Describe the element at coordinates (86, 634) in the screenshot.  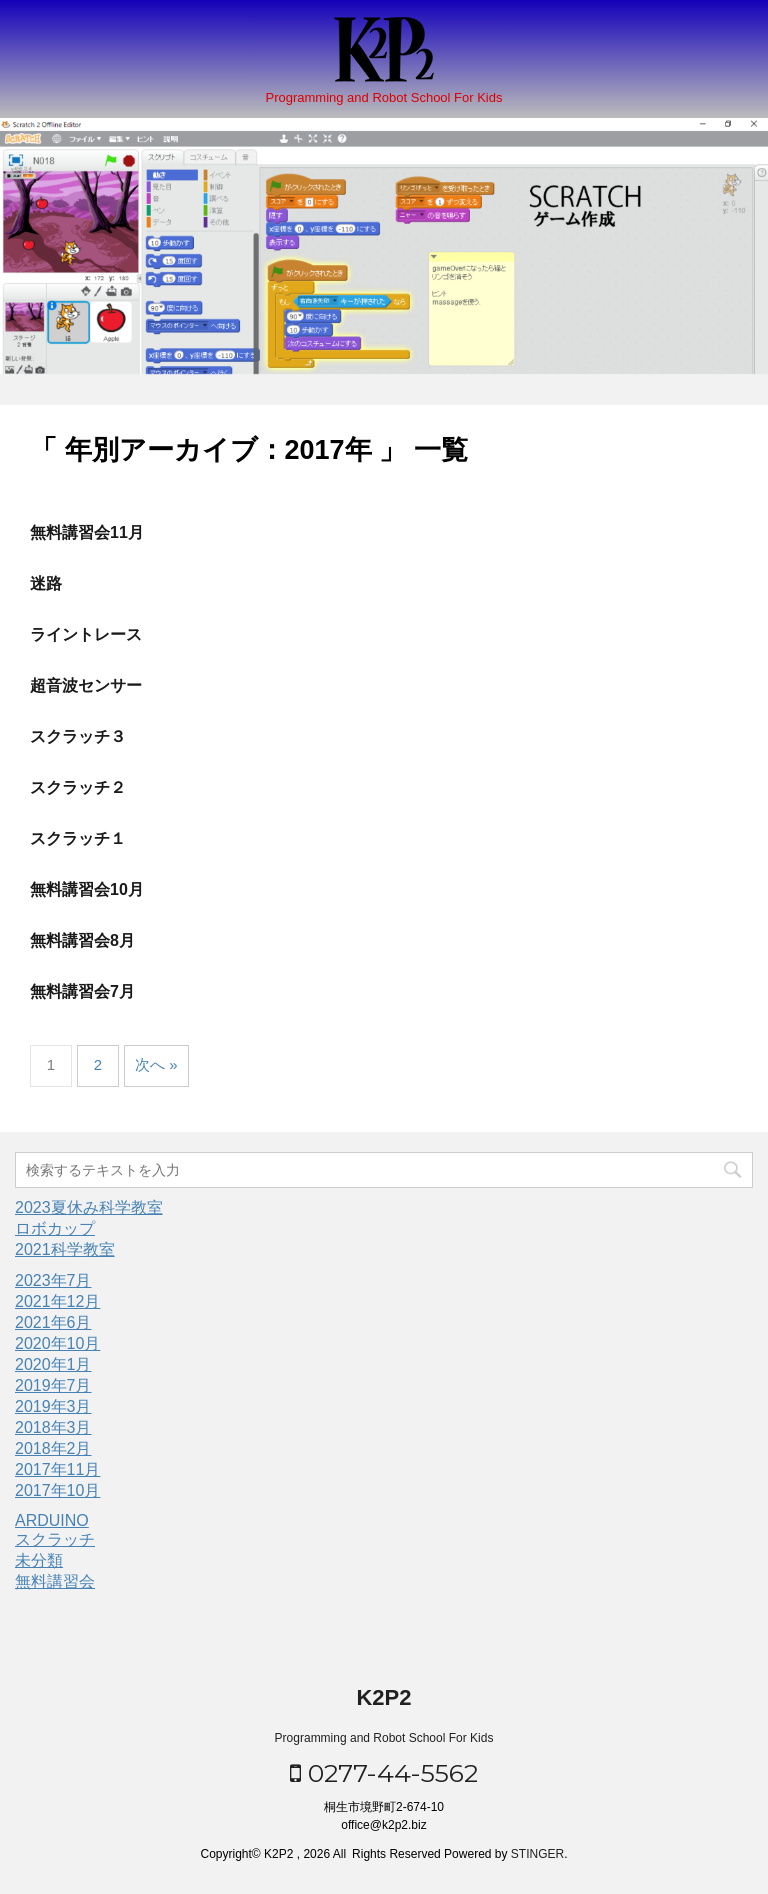
I see `ライントレース` at that location.